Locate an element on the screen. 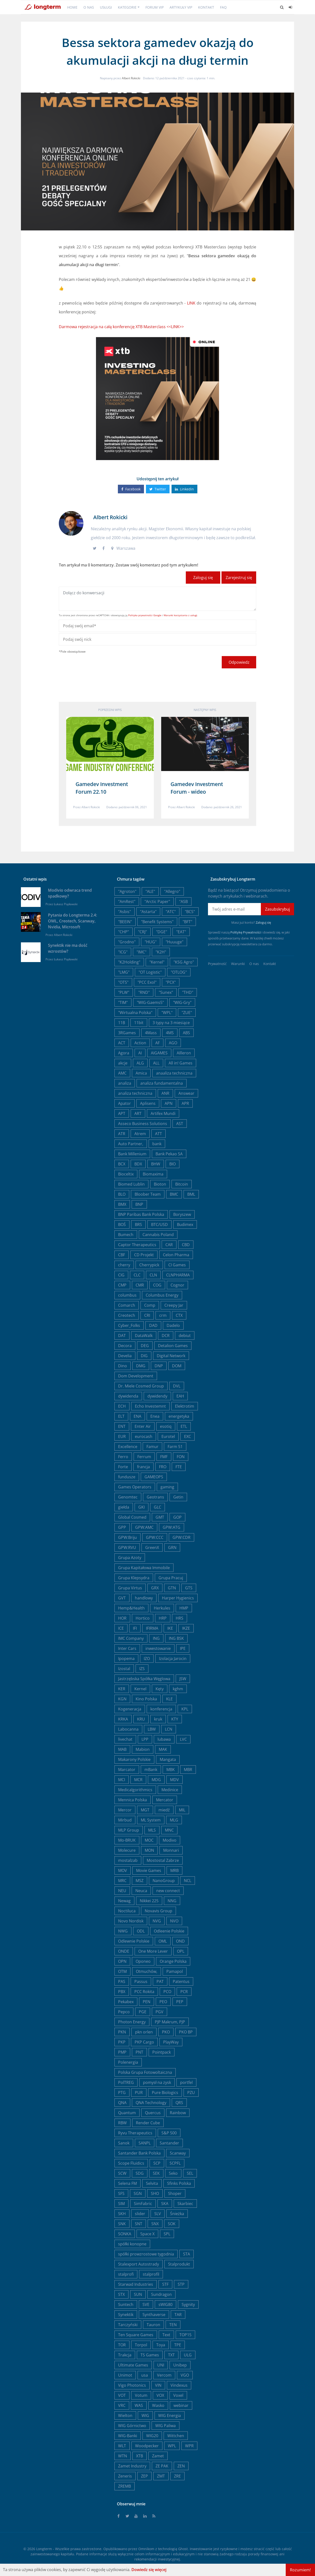 The image size is (315, 2576). Harper Hygienics is located at coordinates (178, 1598).